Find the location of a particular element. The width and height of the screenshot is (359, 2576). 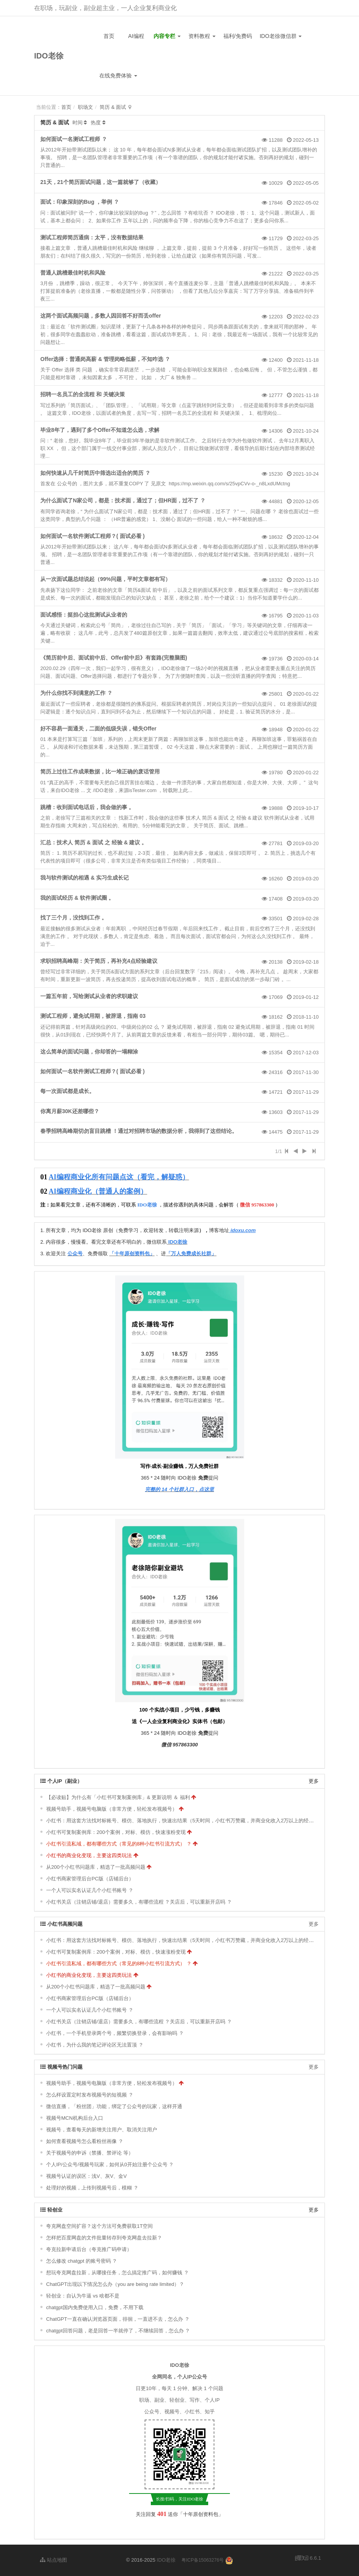

如何面试一名测试工程师 ？ is located at coordinates (73, 139).